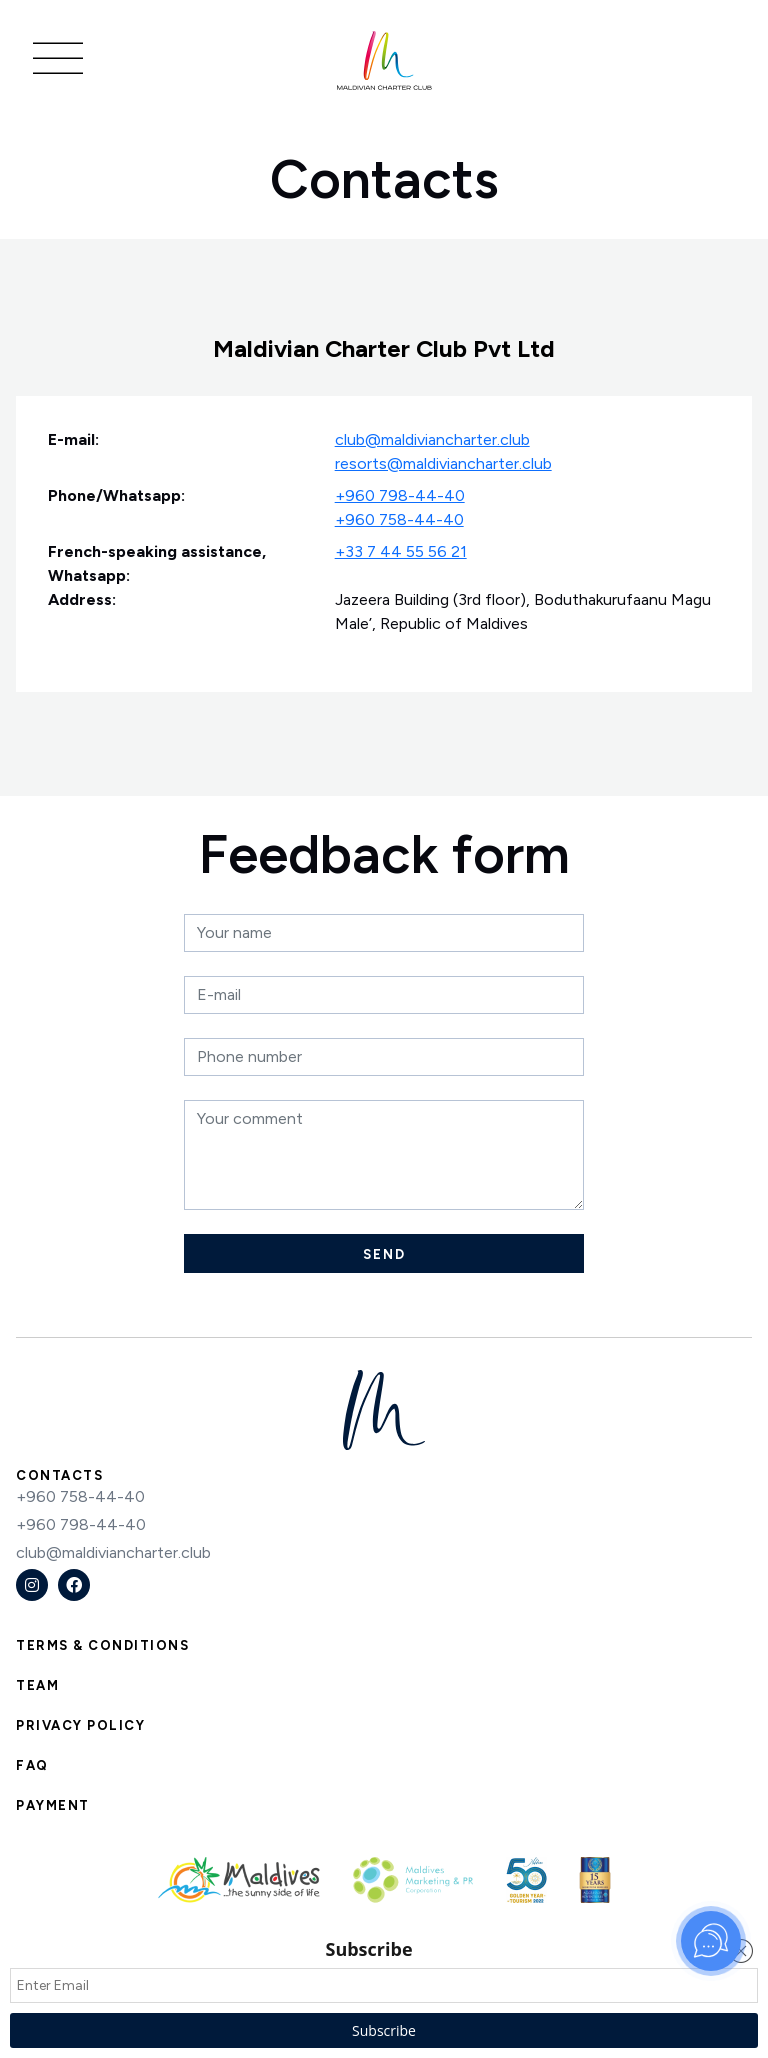  What do you see at coordinates (37, 1685) in the screenshot?
I see `Team` at bounding box center [37, 1685].